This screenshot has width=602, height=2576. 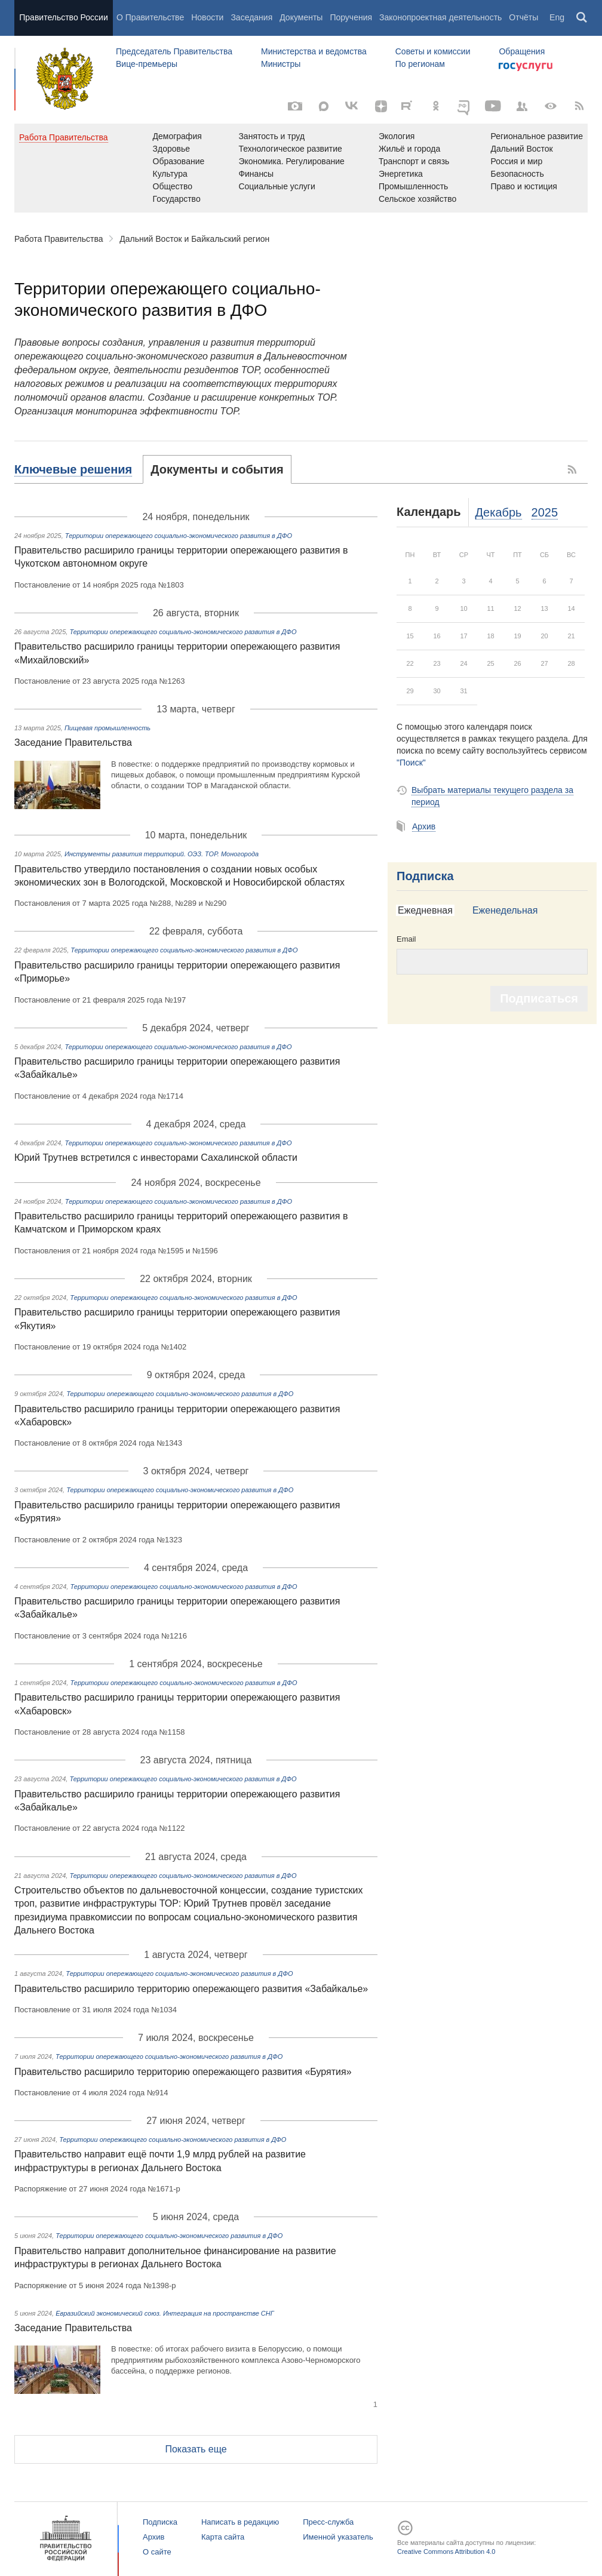 I want to click on Вице-премьеры, so click(x=146, y=64).